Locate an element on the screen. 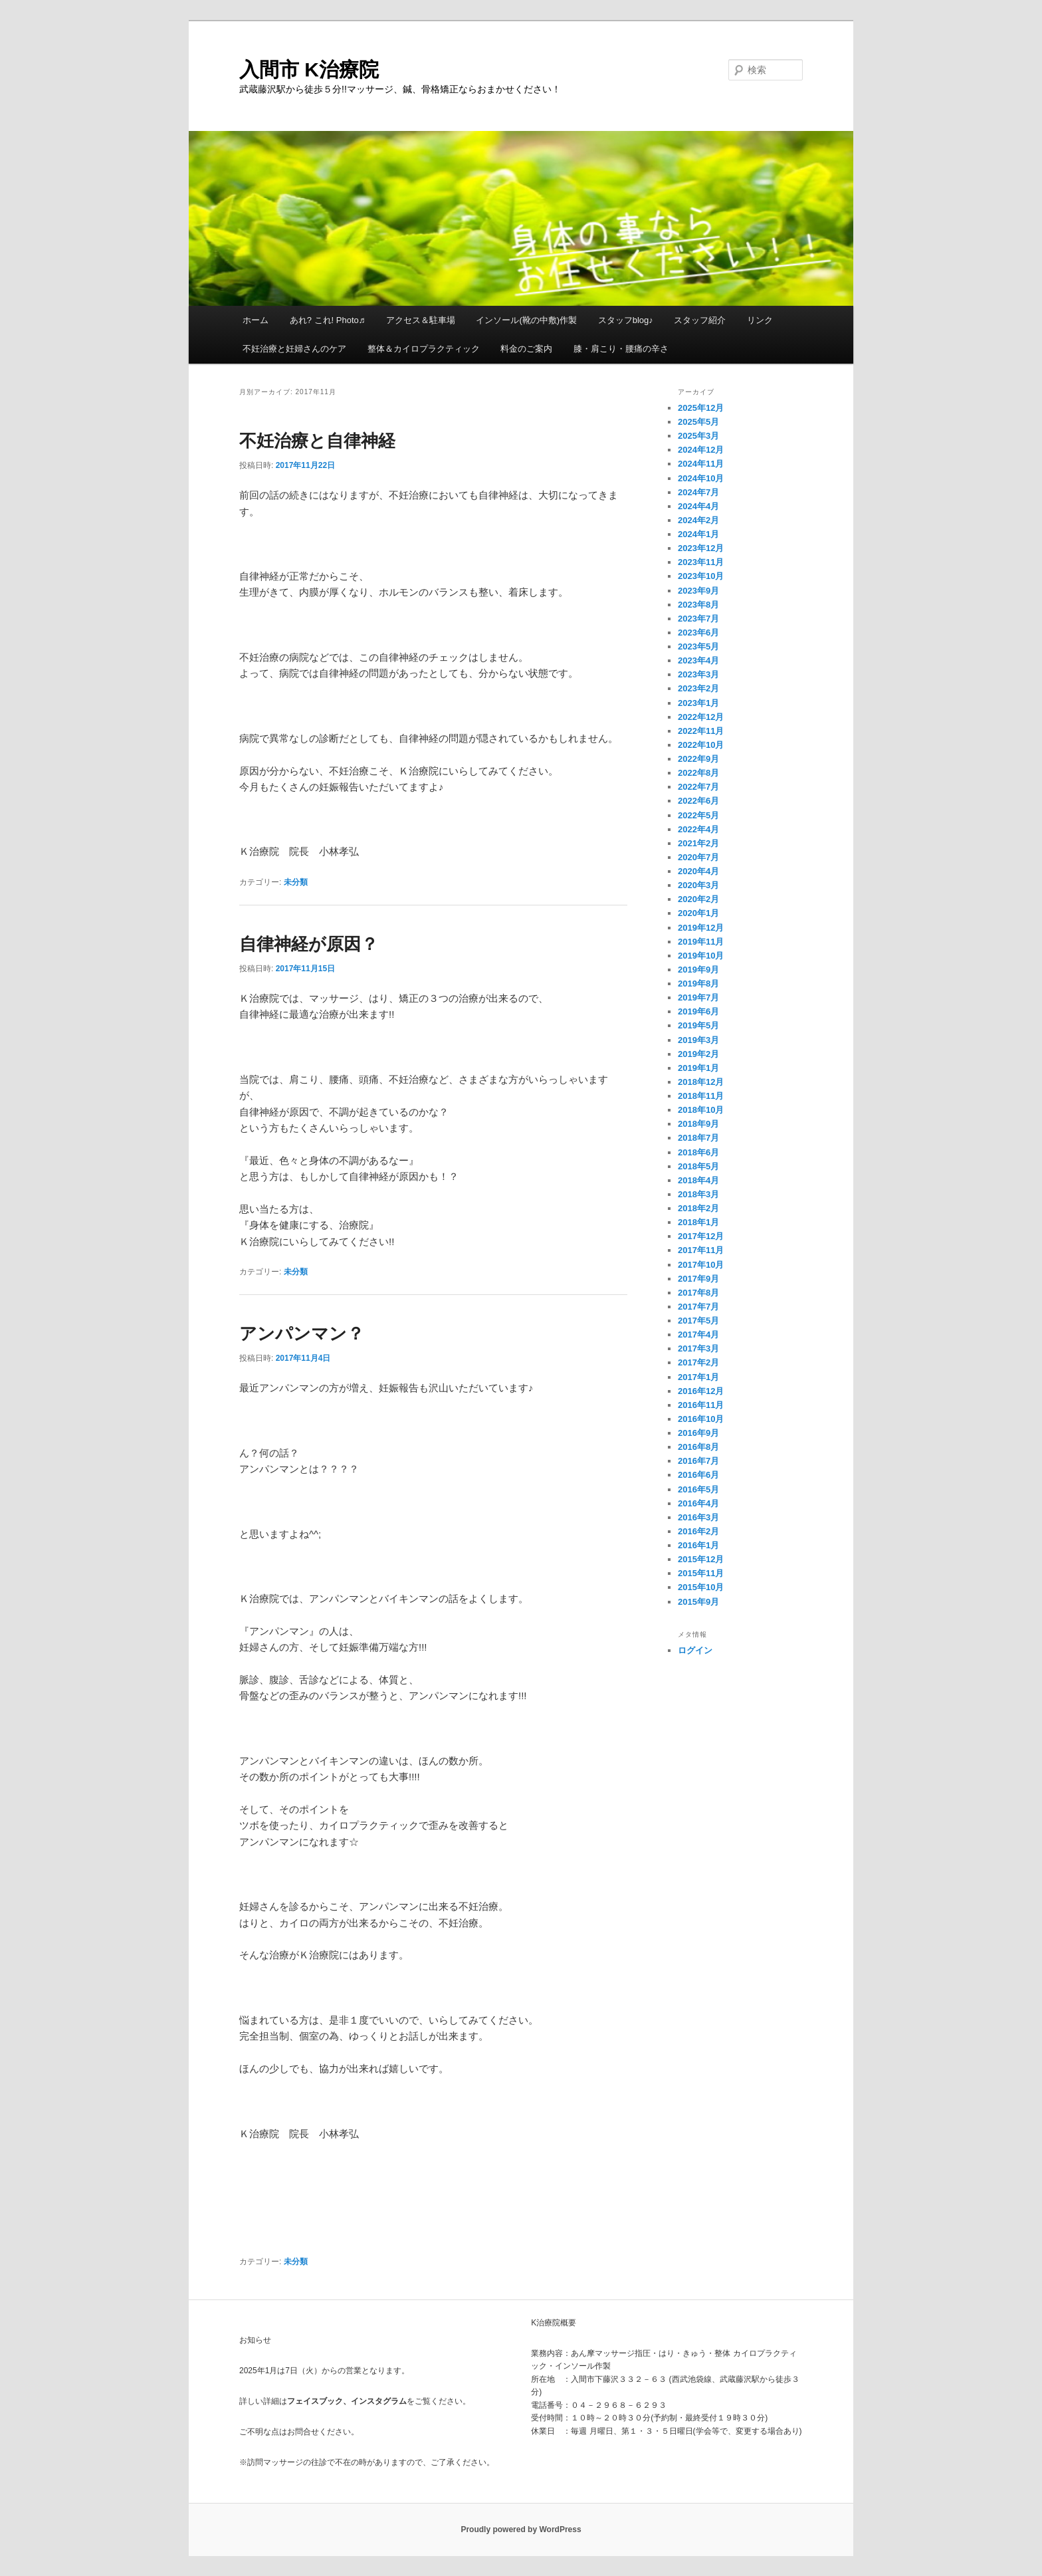  2018年7月 is located at coordinates (698, 1138).